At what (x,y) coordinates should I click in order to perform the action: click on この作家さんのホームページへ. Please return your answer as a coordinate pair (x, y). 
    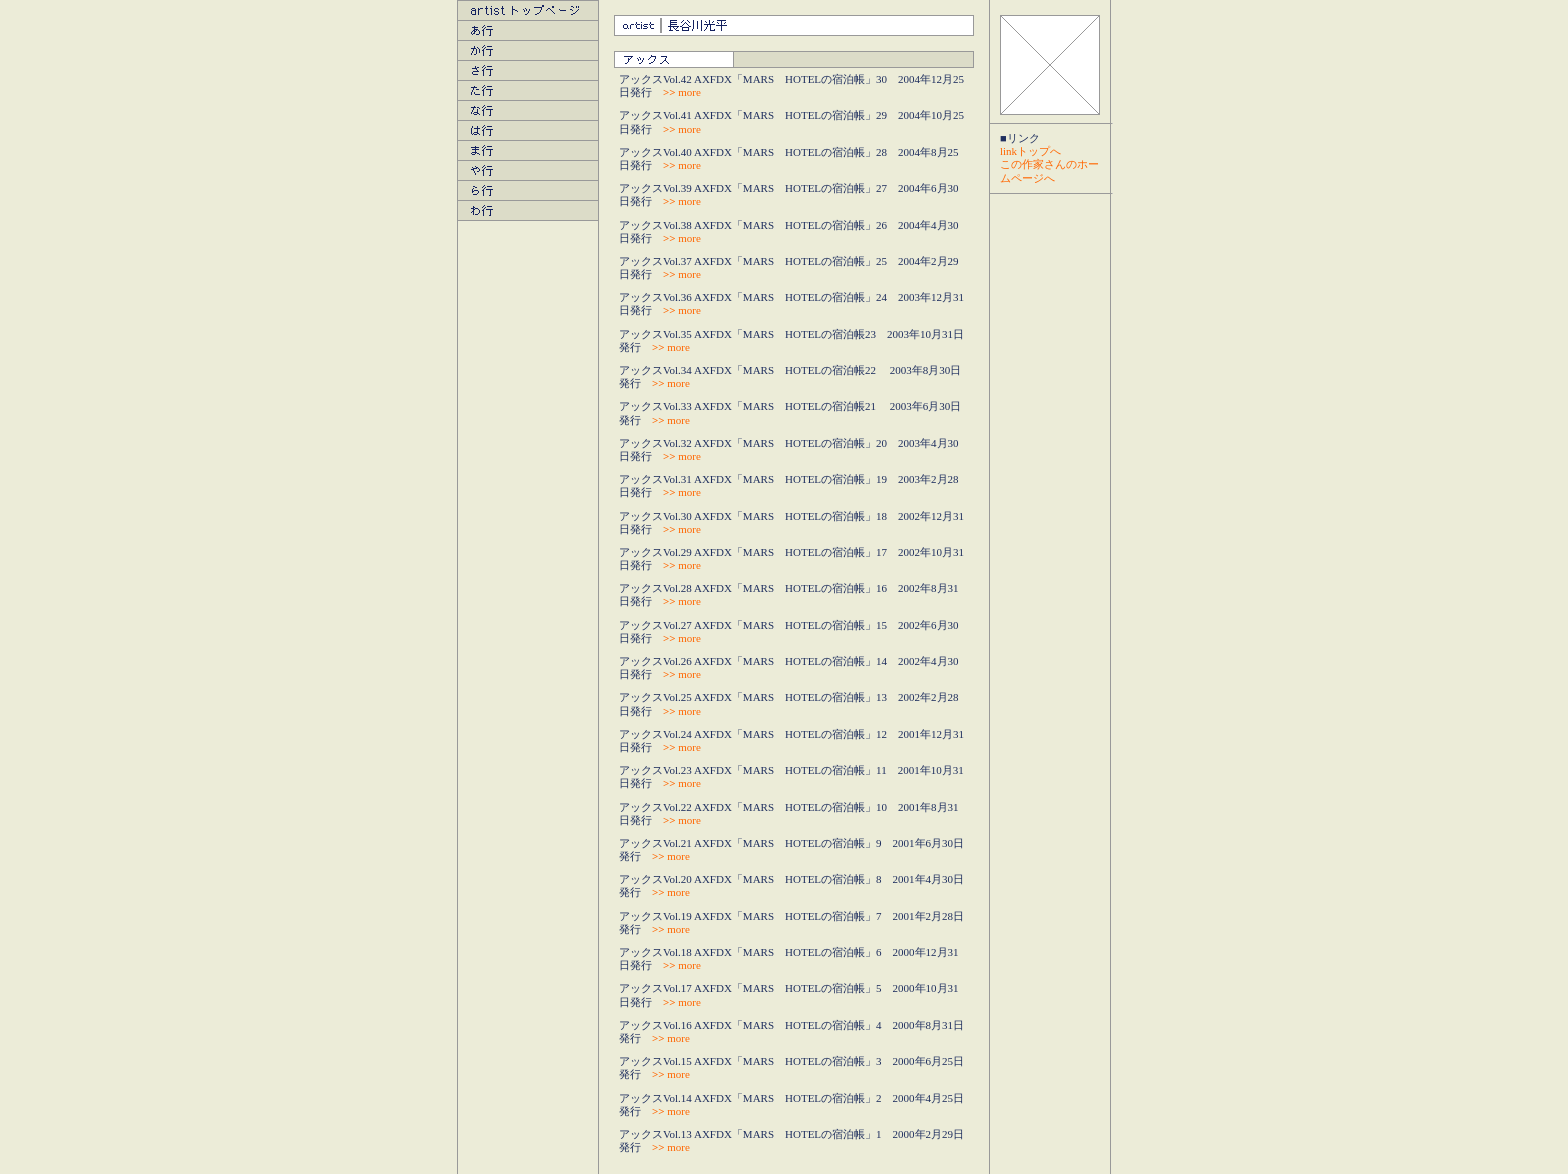
    Looking at the image, I should click on (1049, 170).